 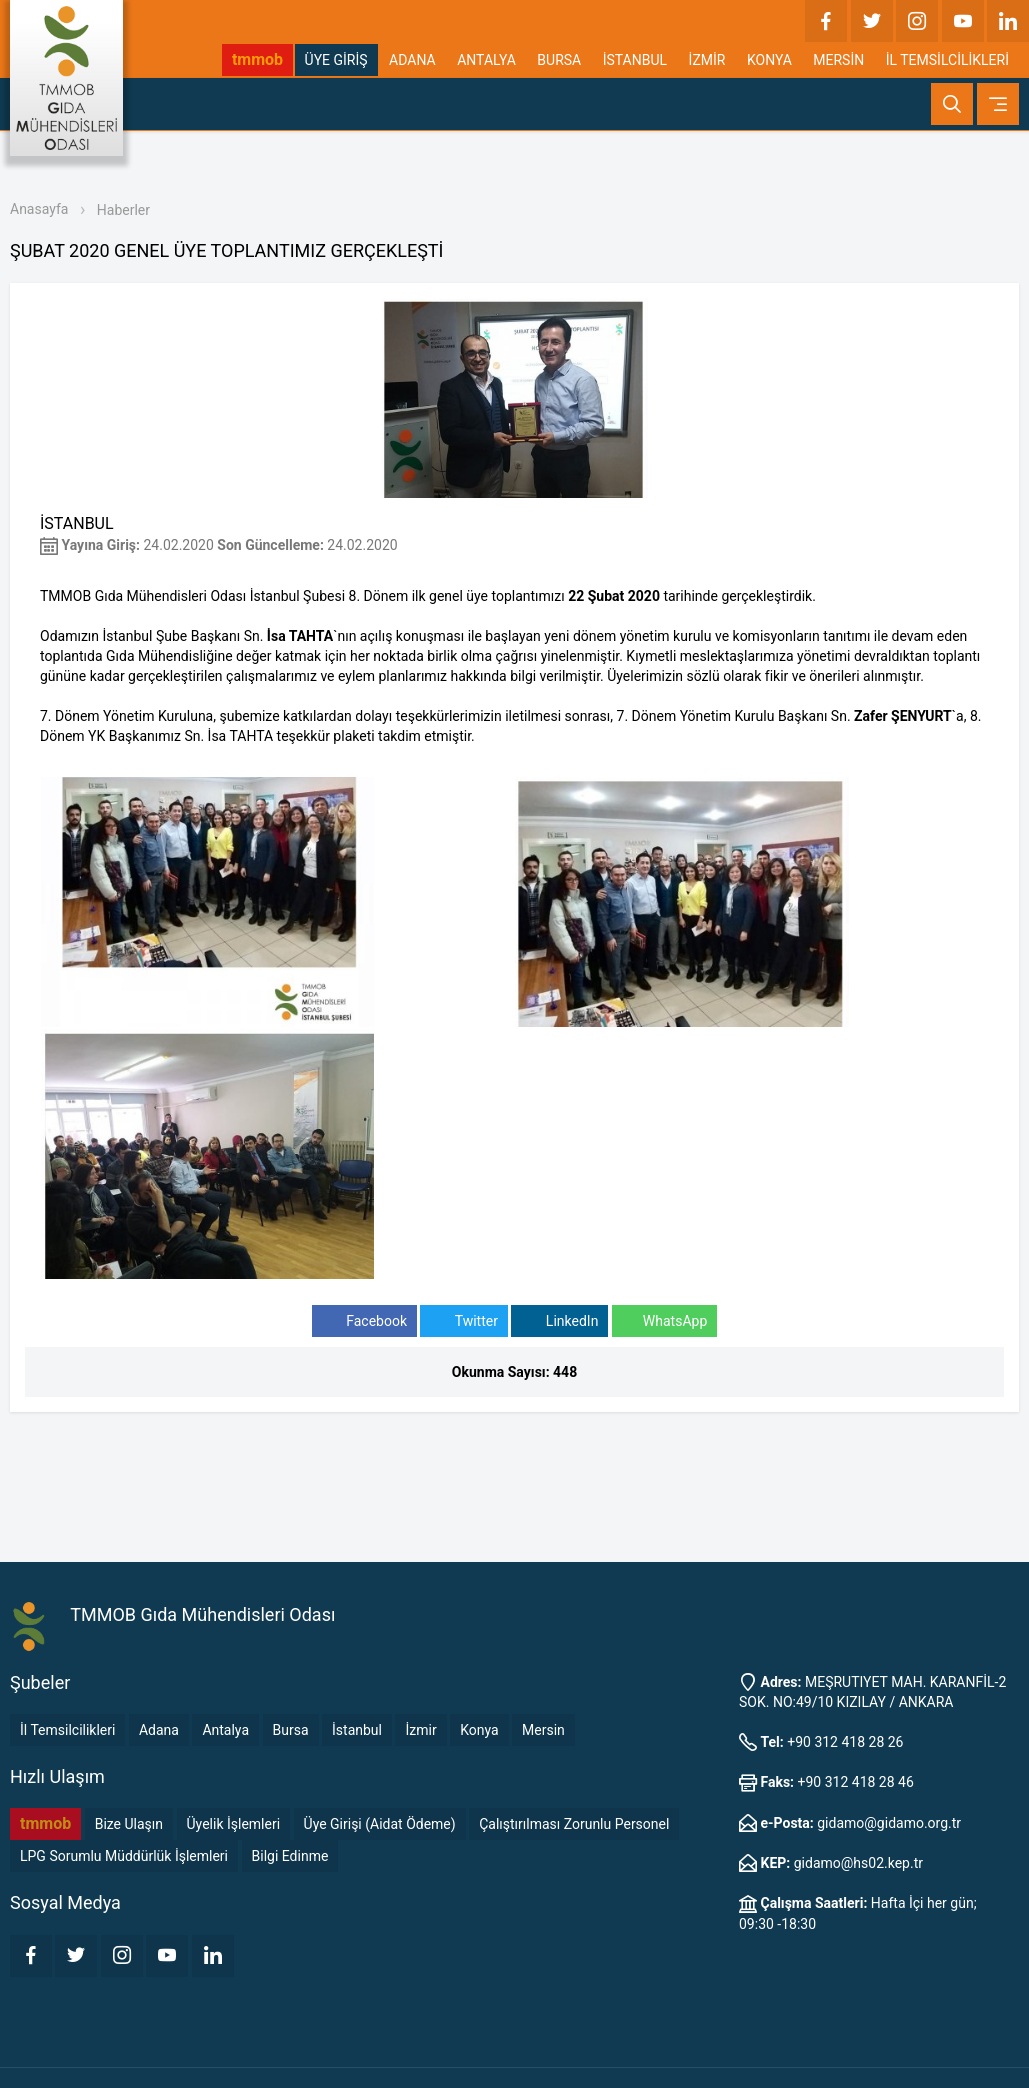 What do you see at coordinates (412, 60) in the screenshot?
I see `ADANA` at bounding box center [412, 60].